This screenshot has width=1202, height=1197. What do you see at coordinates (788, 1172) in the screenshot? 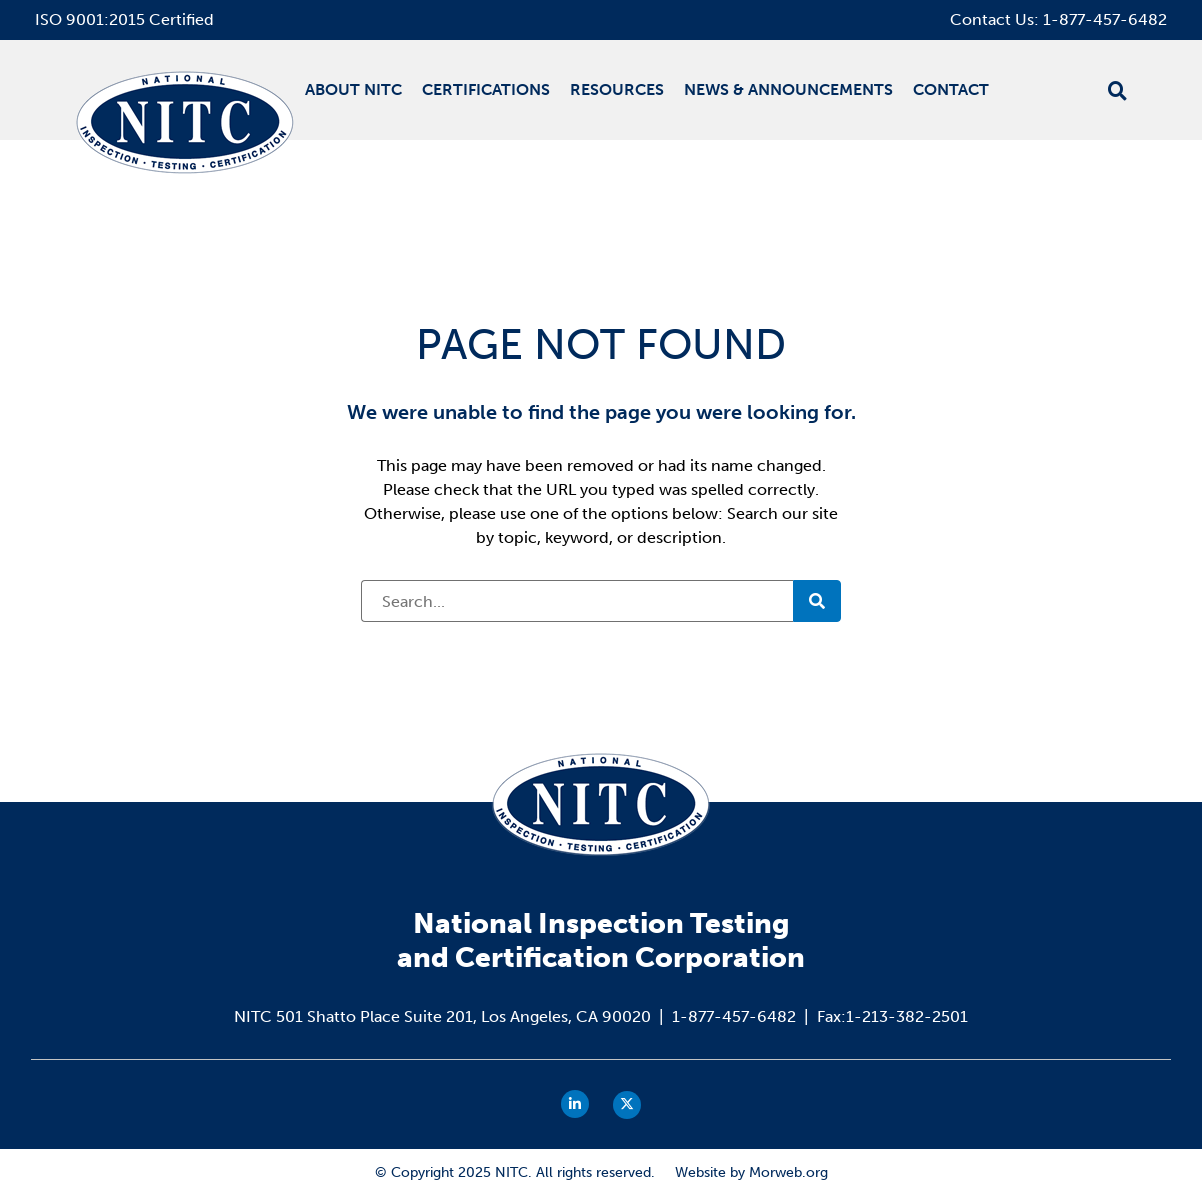
I see `Morweb.org` at bounding box center [788, 1172].